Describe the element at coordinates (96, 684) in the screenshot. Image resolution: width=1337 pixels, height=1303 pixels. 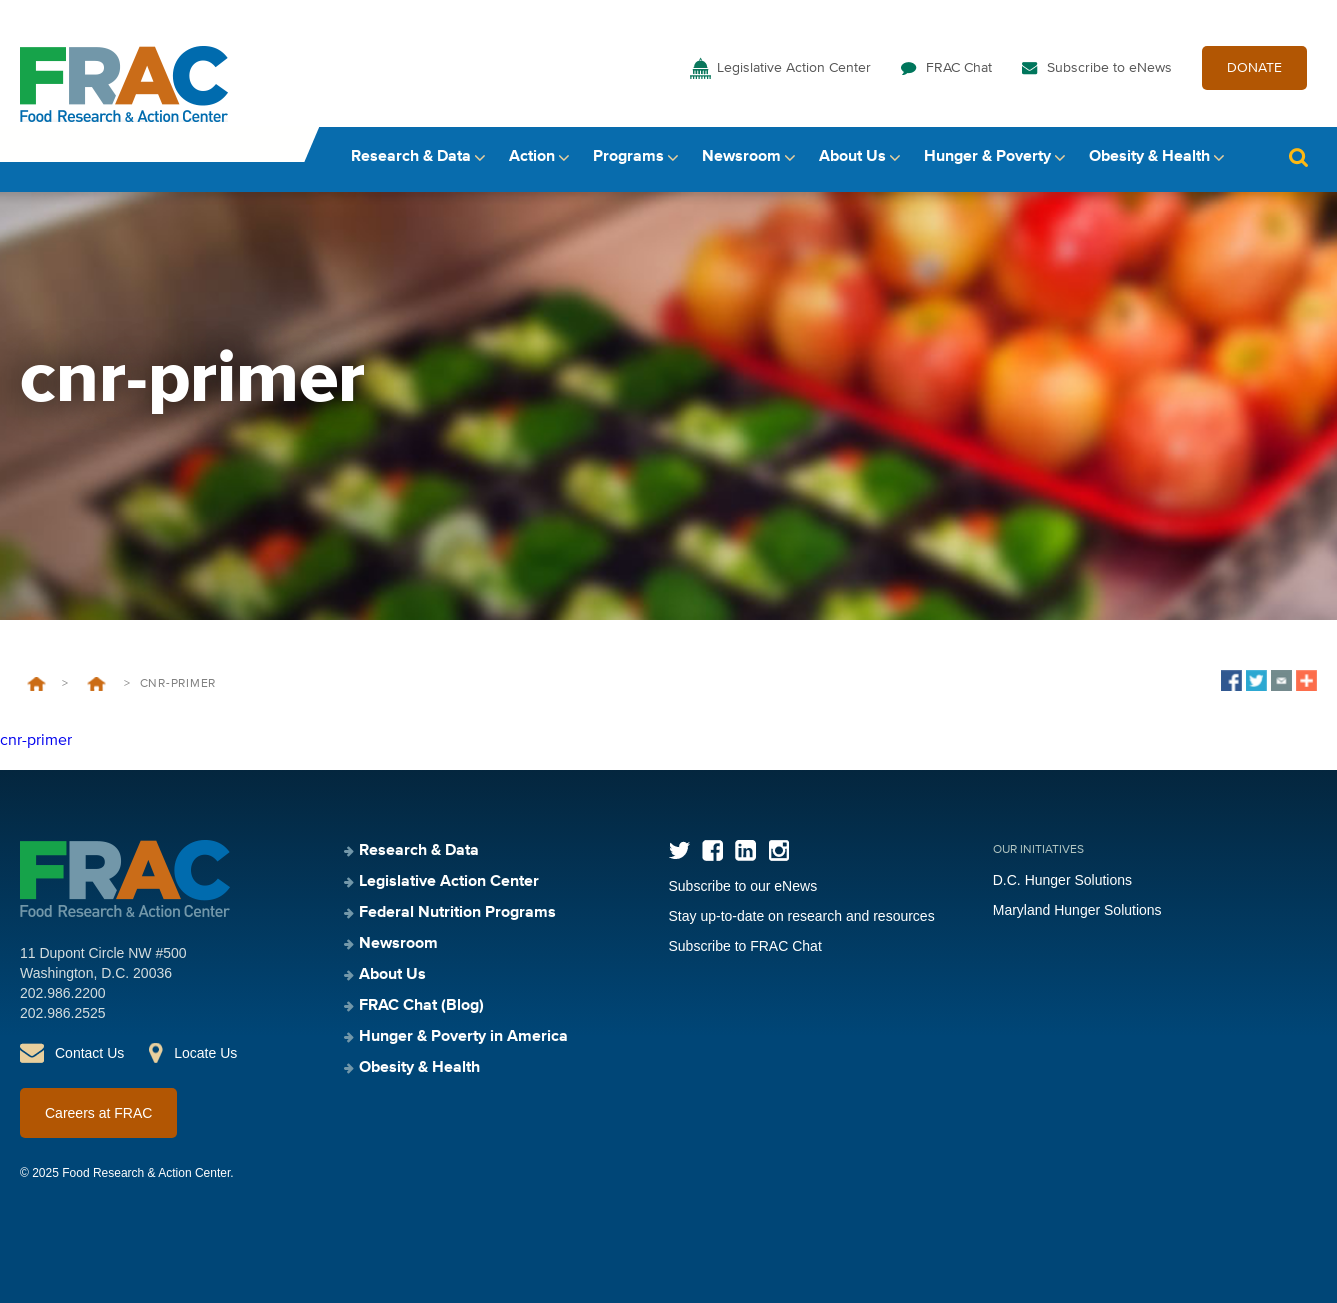
I see `Child Nutrition Reauthorization (CNR) Primer` at that location.